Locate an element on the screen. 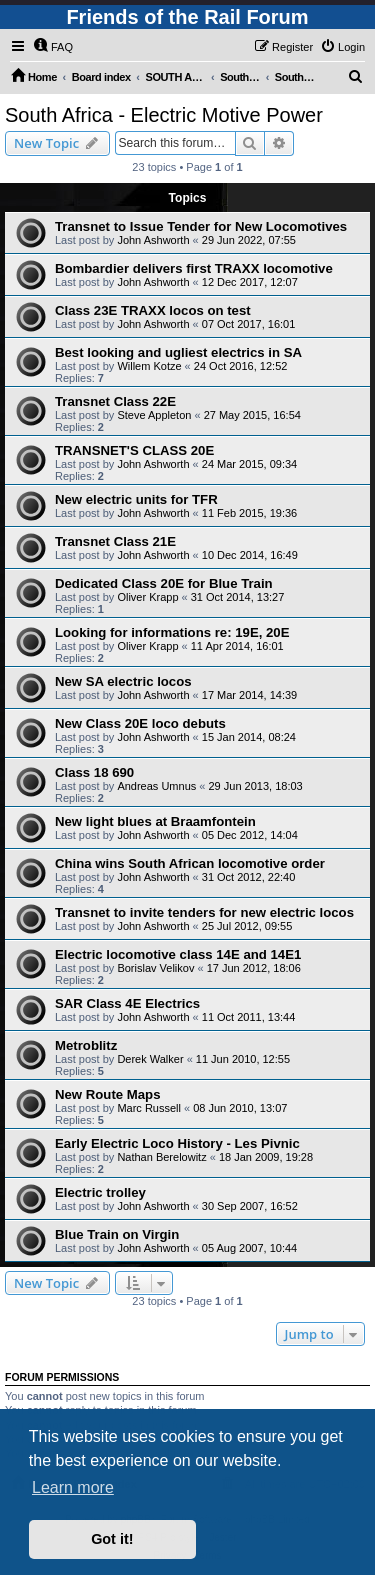 The width and height of the screenshot is (375, 1575). Bombardier delivers first TRAXX locomotive is located at coordinates (194, 268).